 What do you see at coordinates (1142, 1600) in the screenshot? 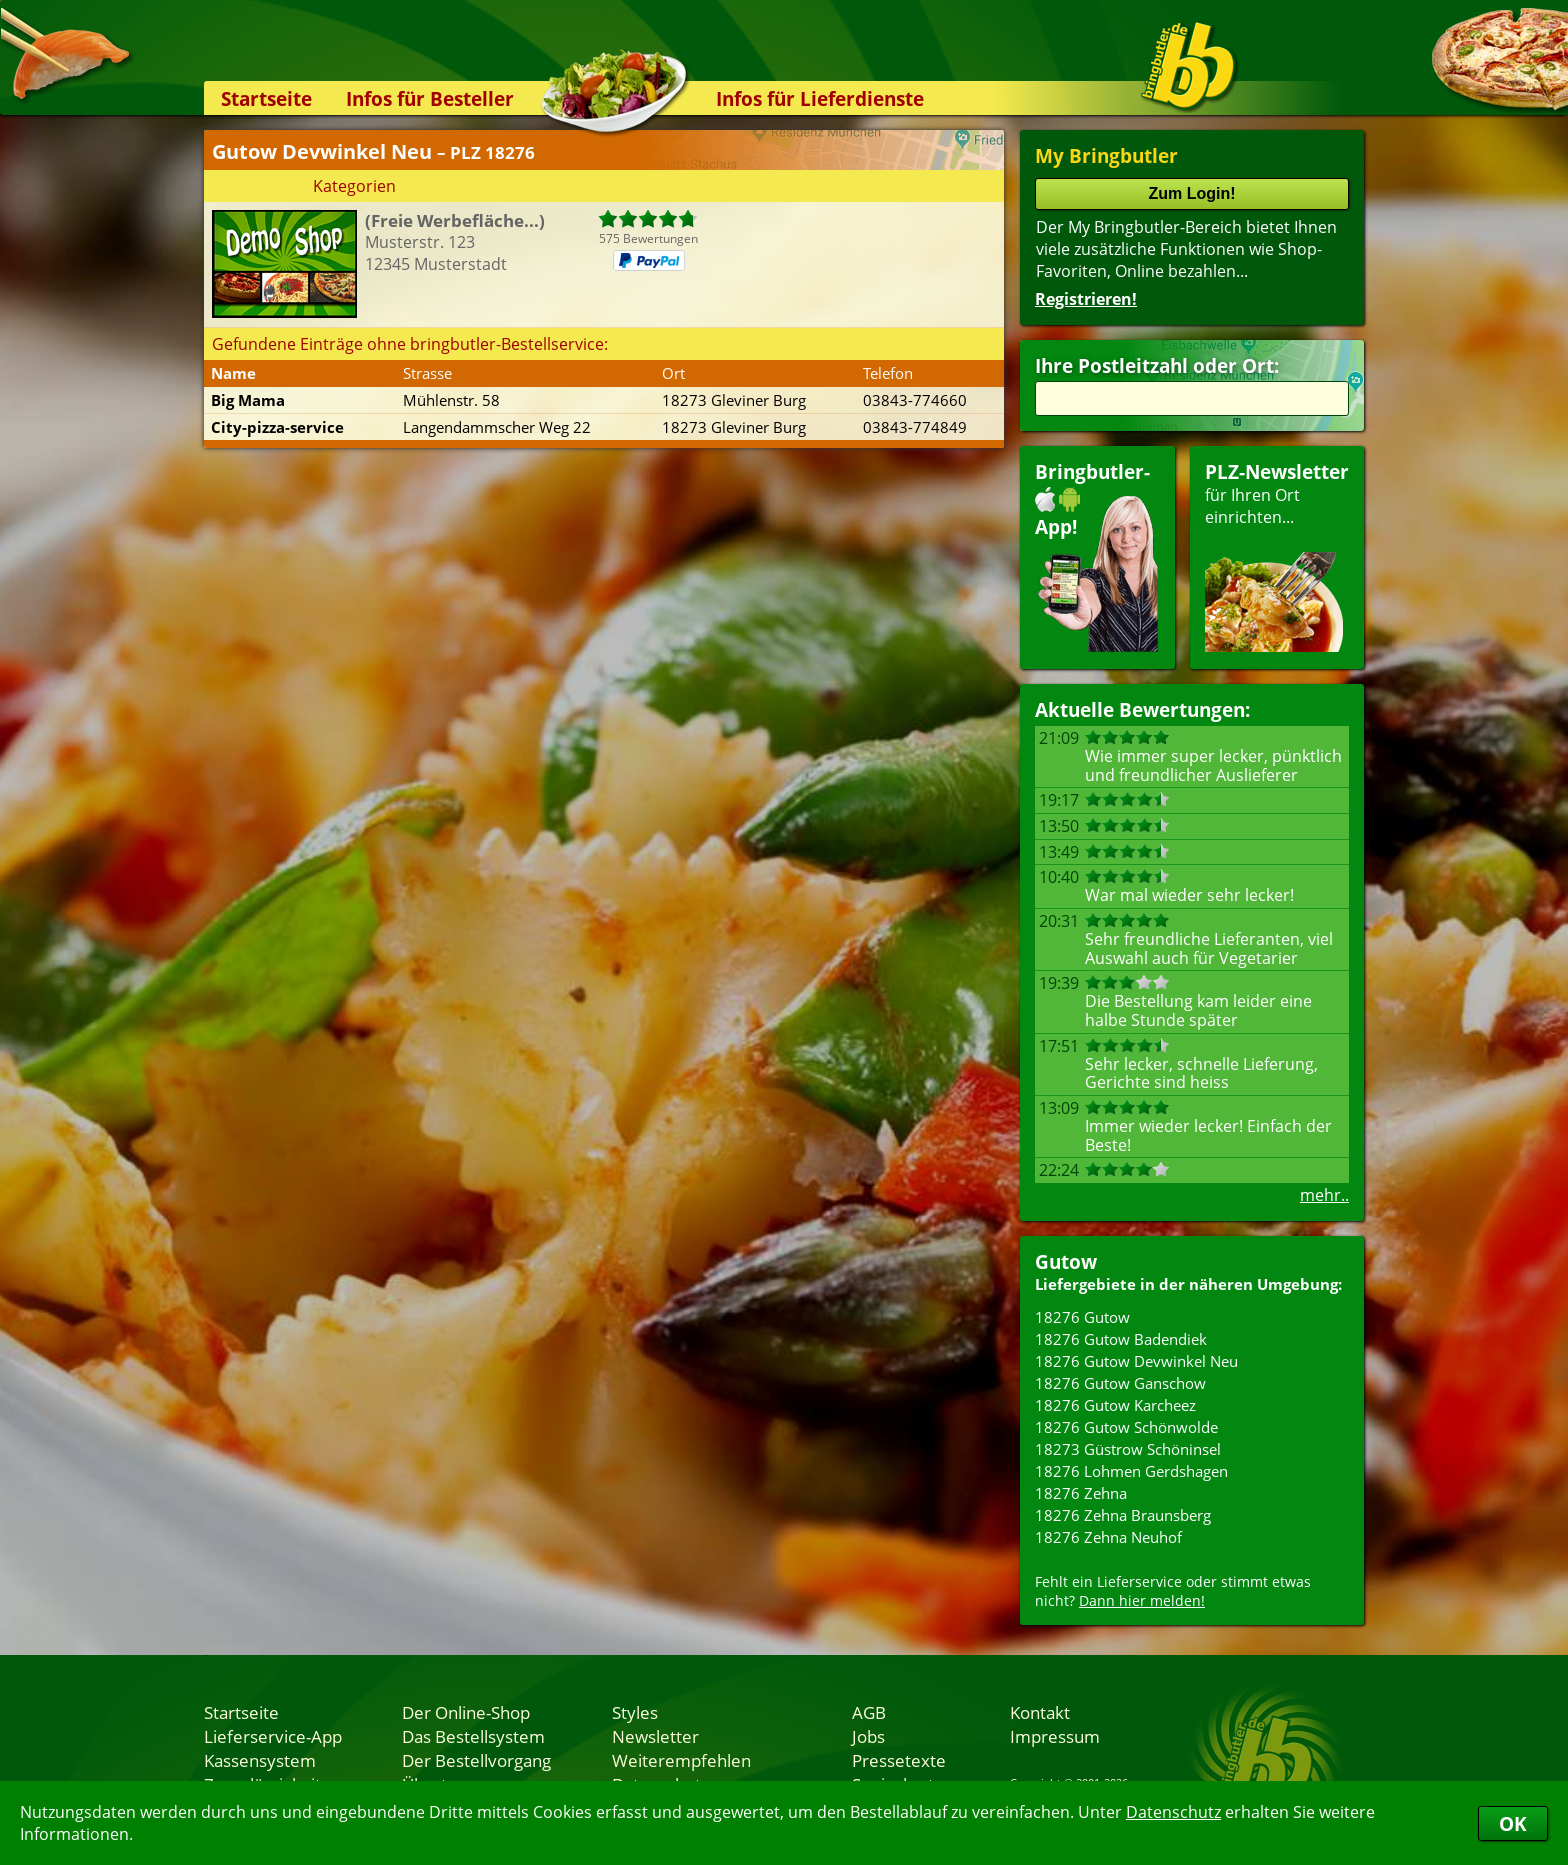
I see `Dann hier melden!` at bounding box center [1142, 1600].